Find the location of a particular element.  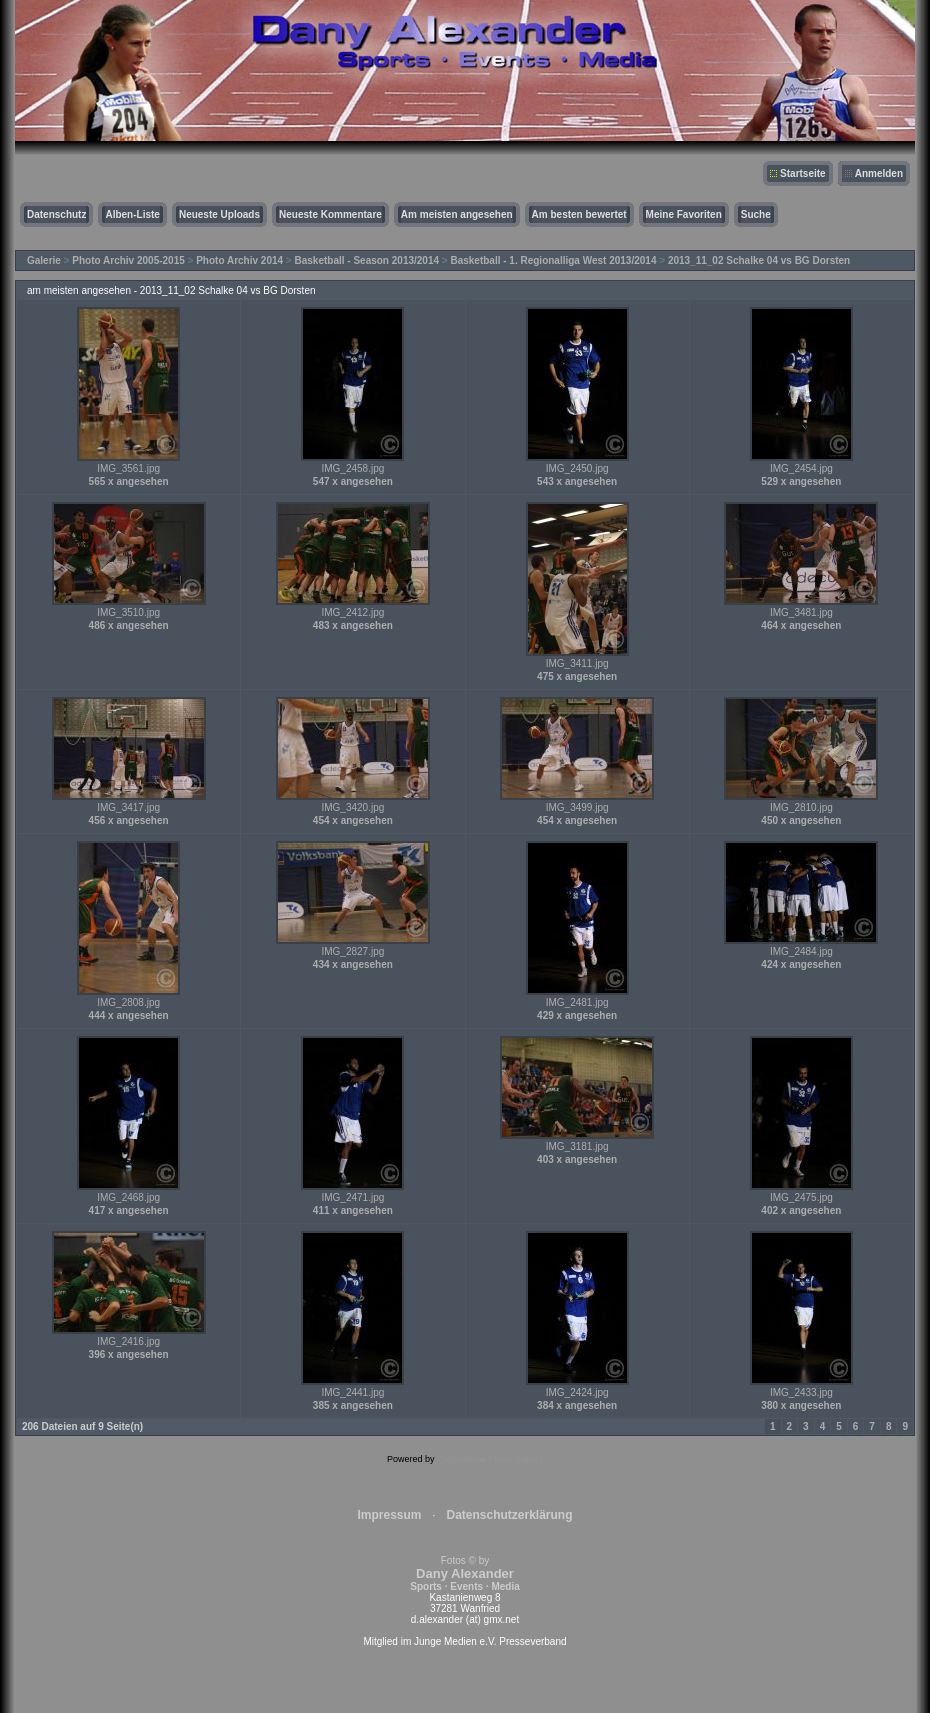

Am besten bewertet is located at coordinates (579, 214).